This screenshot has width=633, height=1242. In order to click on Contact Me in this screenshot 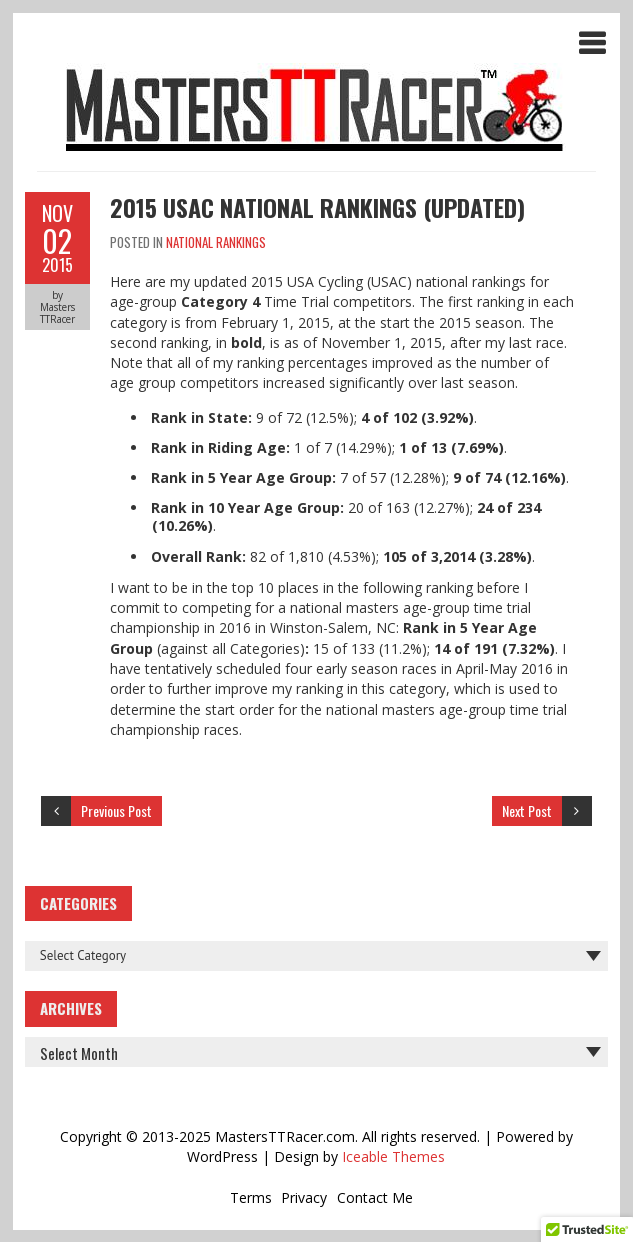, I will do `click(375, 1197)`.